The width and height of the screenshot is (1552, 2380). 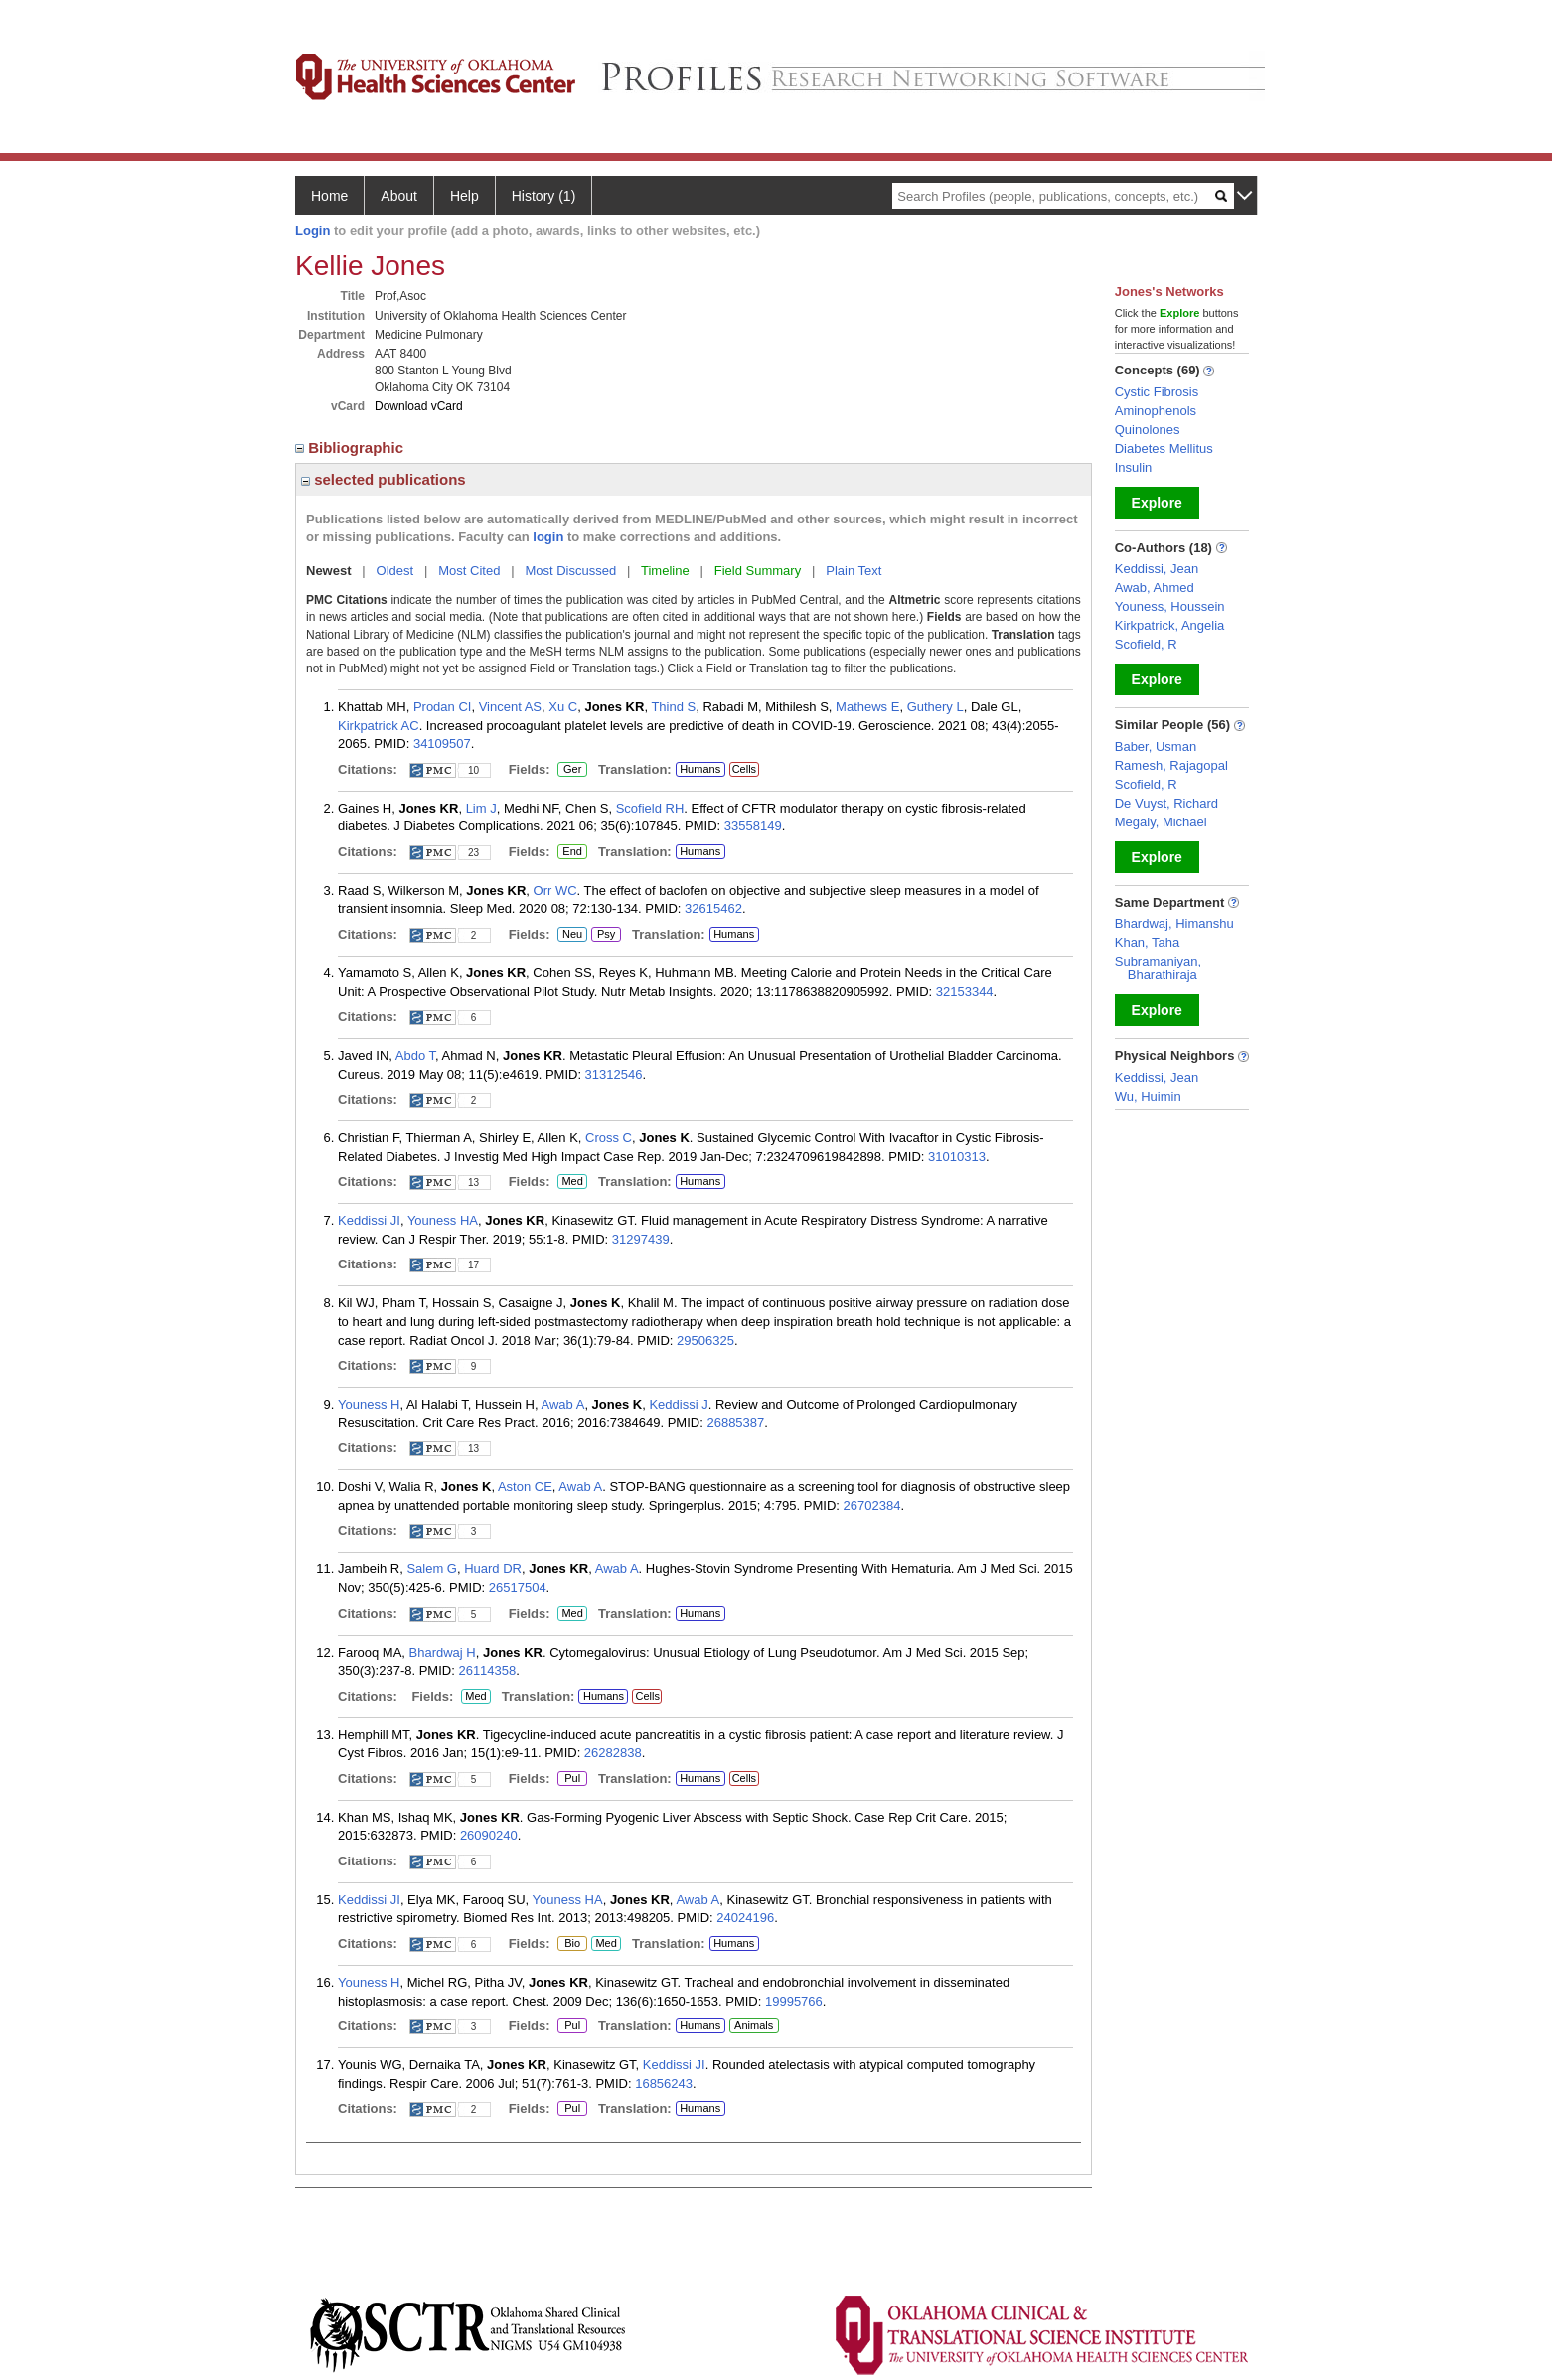 I want to click on Aminophenols, so click(x=1155, y=410).